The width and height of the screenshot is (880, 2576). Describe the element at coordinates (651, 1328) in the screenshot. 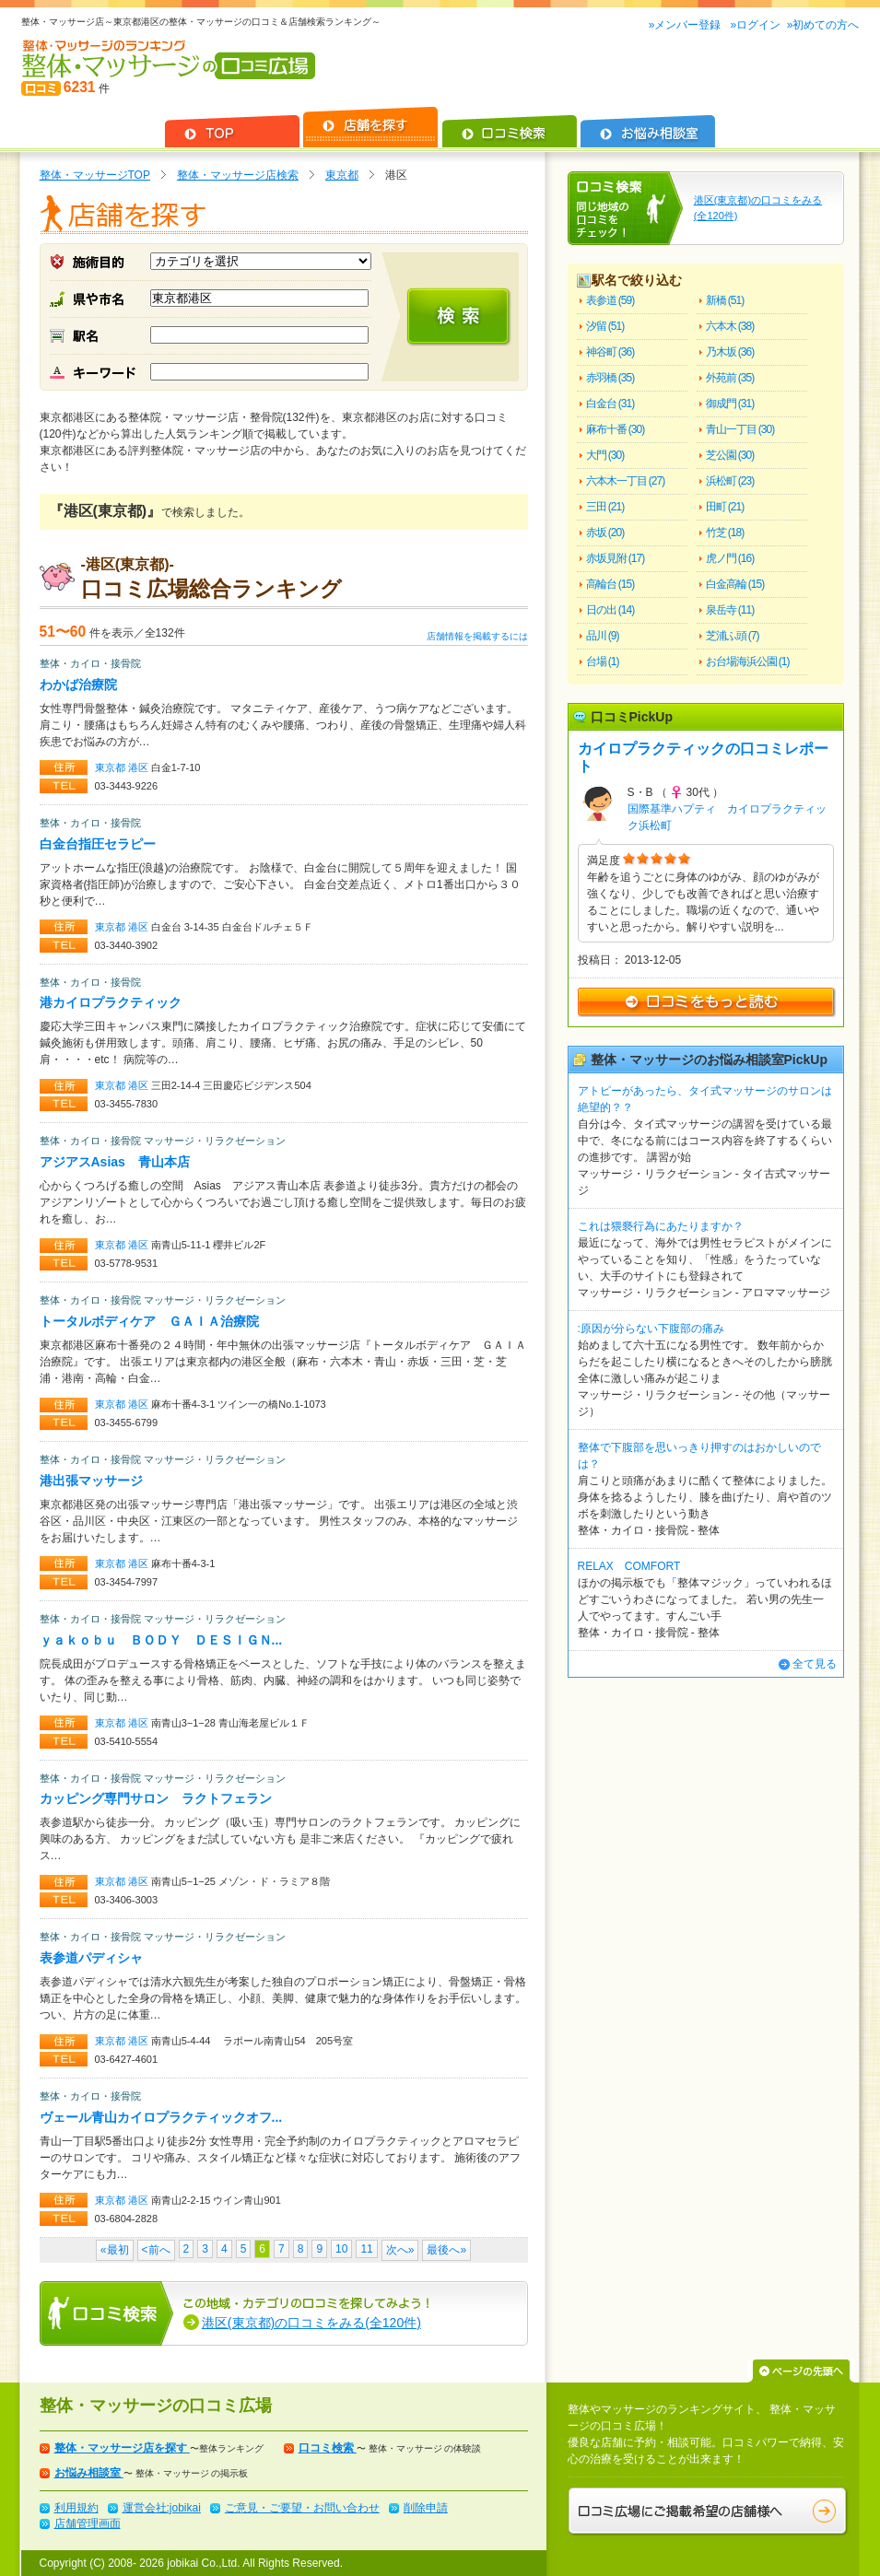

I see `:原因が分らない下腹部の痛み` at that location.